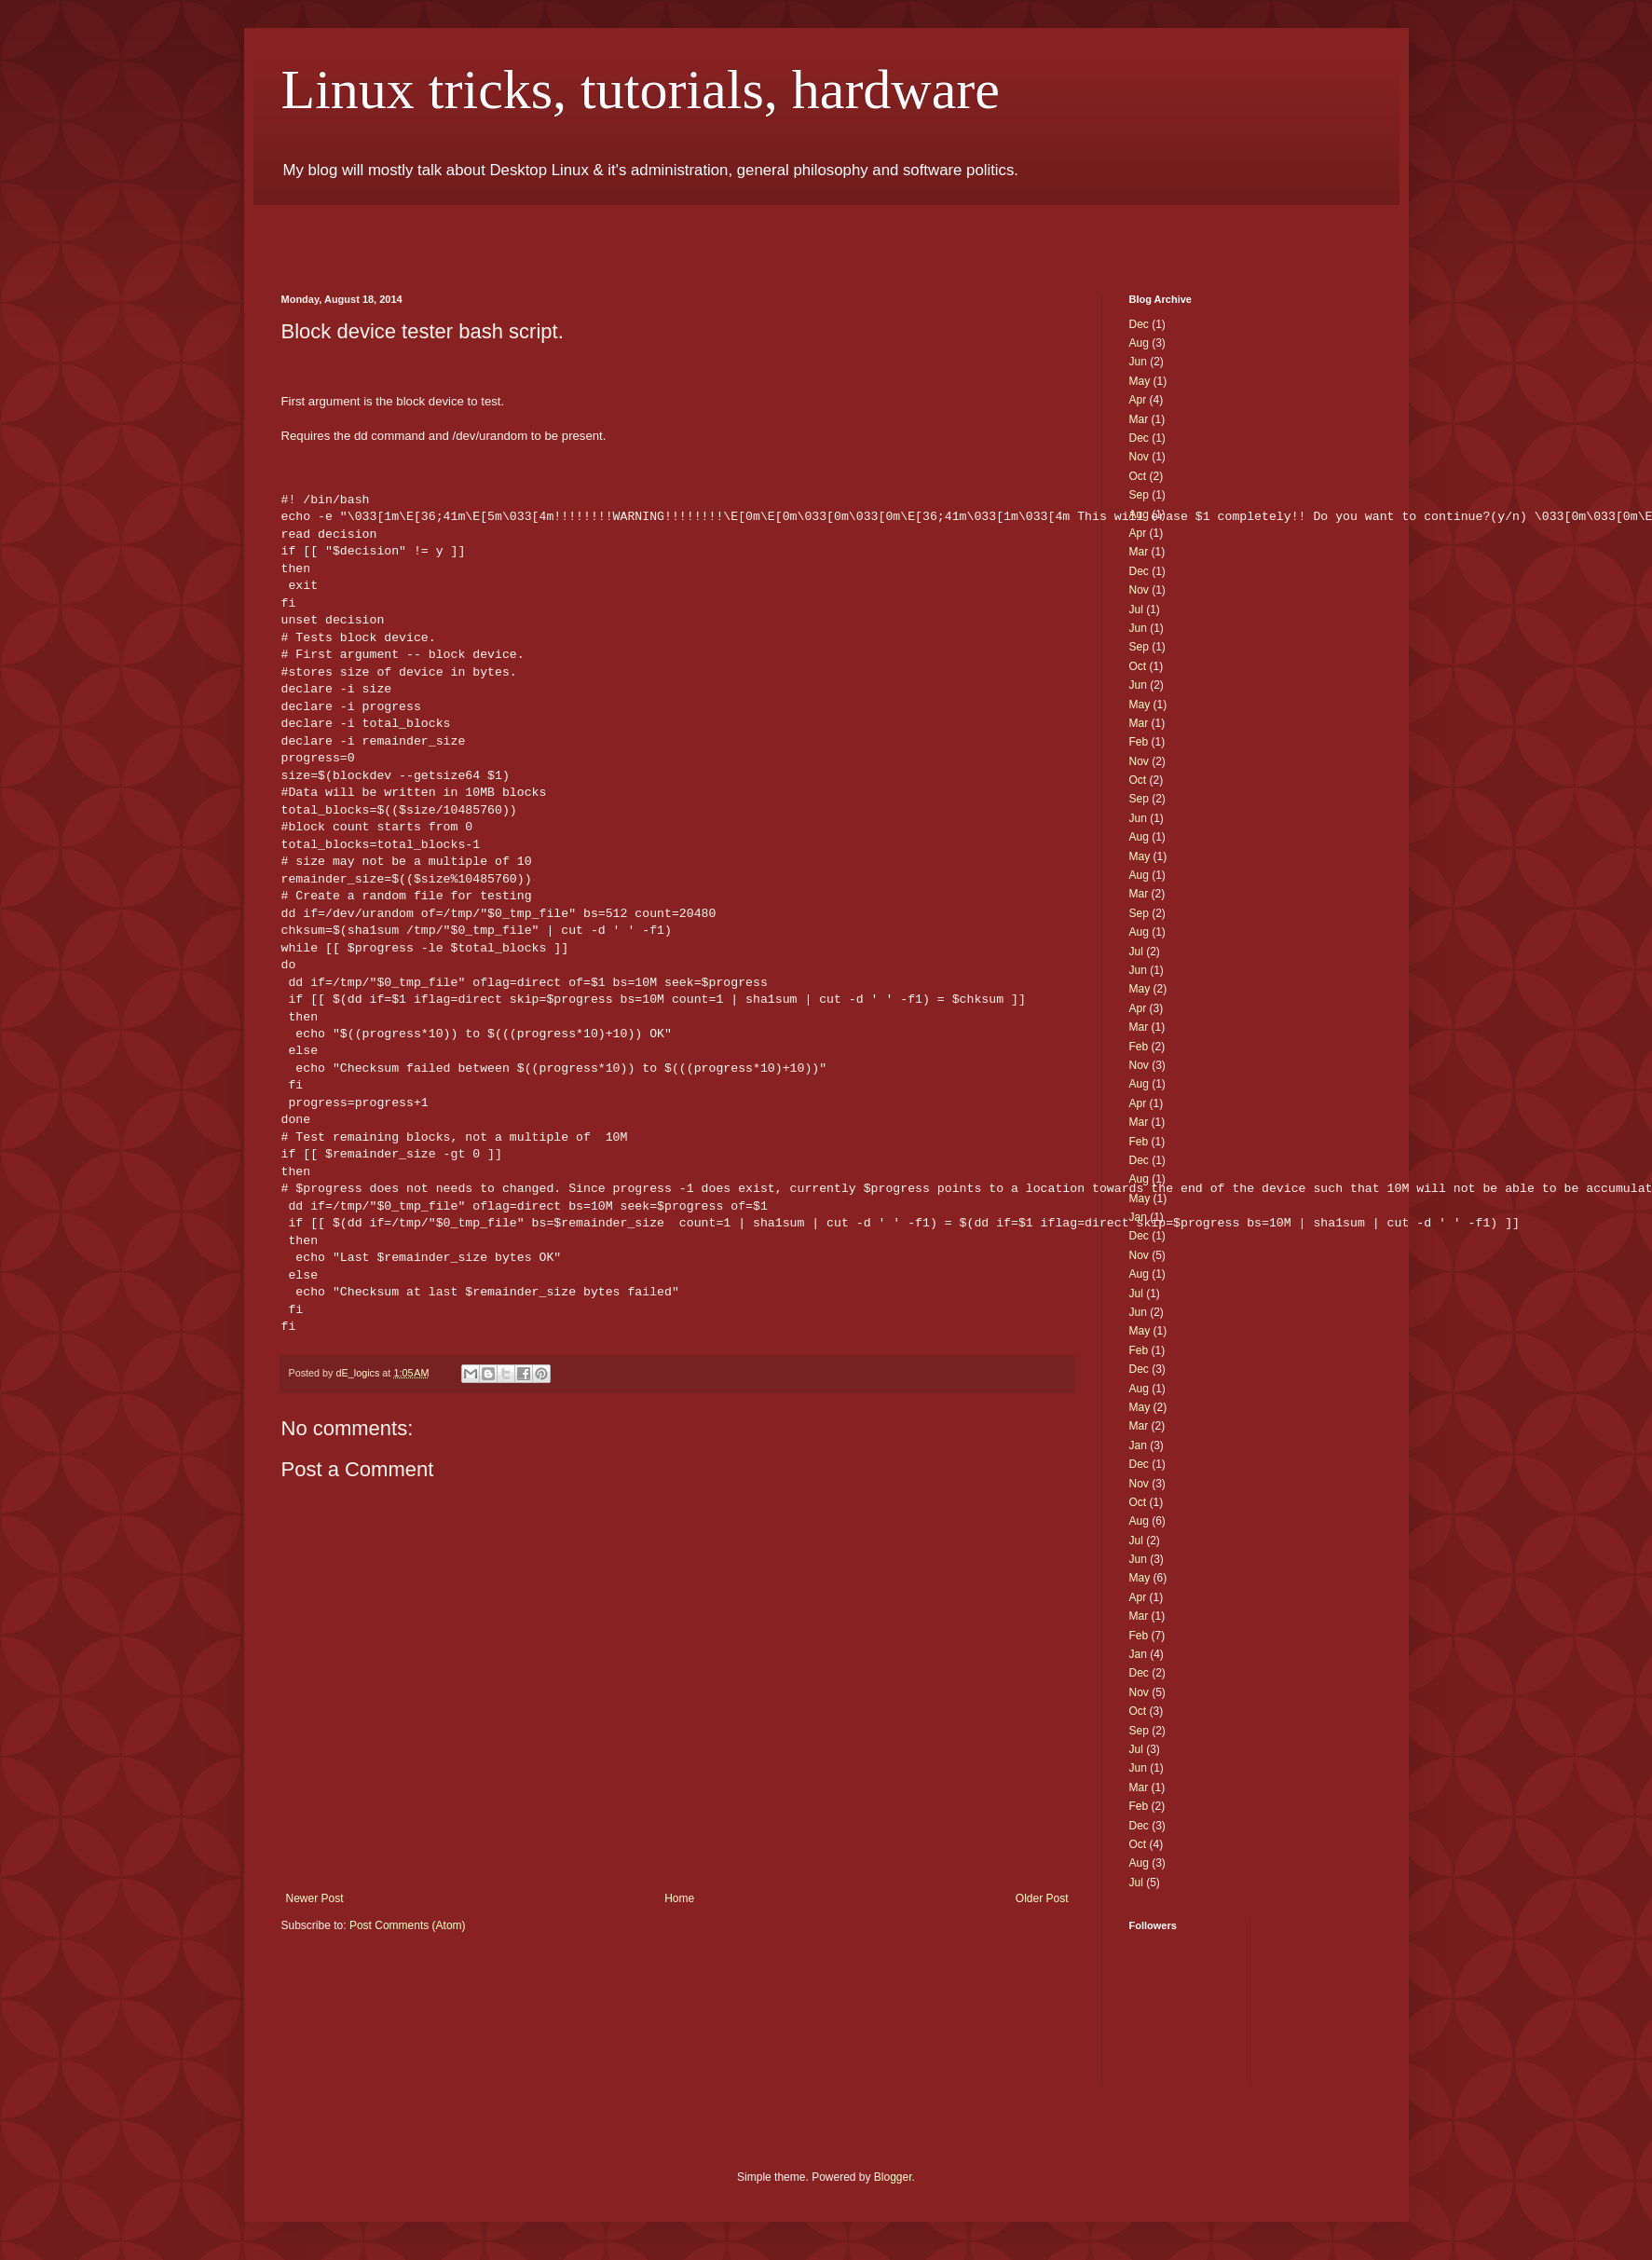 Image resolution: width=1652 pixels, height=2260 pixels. I want to click on Dec, so click(1139, 324).